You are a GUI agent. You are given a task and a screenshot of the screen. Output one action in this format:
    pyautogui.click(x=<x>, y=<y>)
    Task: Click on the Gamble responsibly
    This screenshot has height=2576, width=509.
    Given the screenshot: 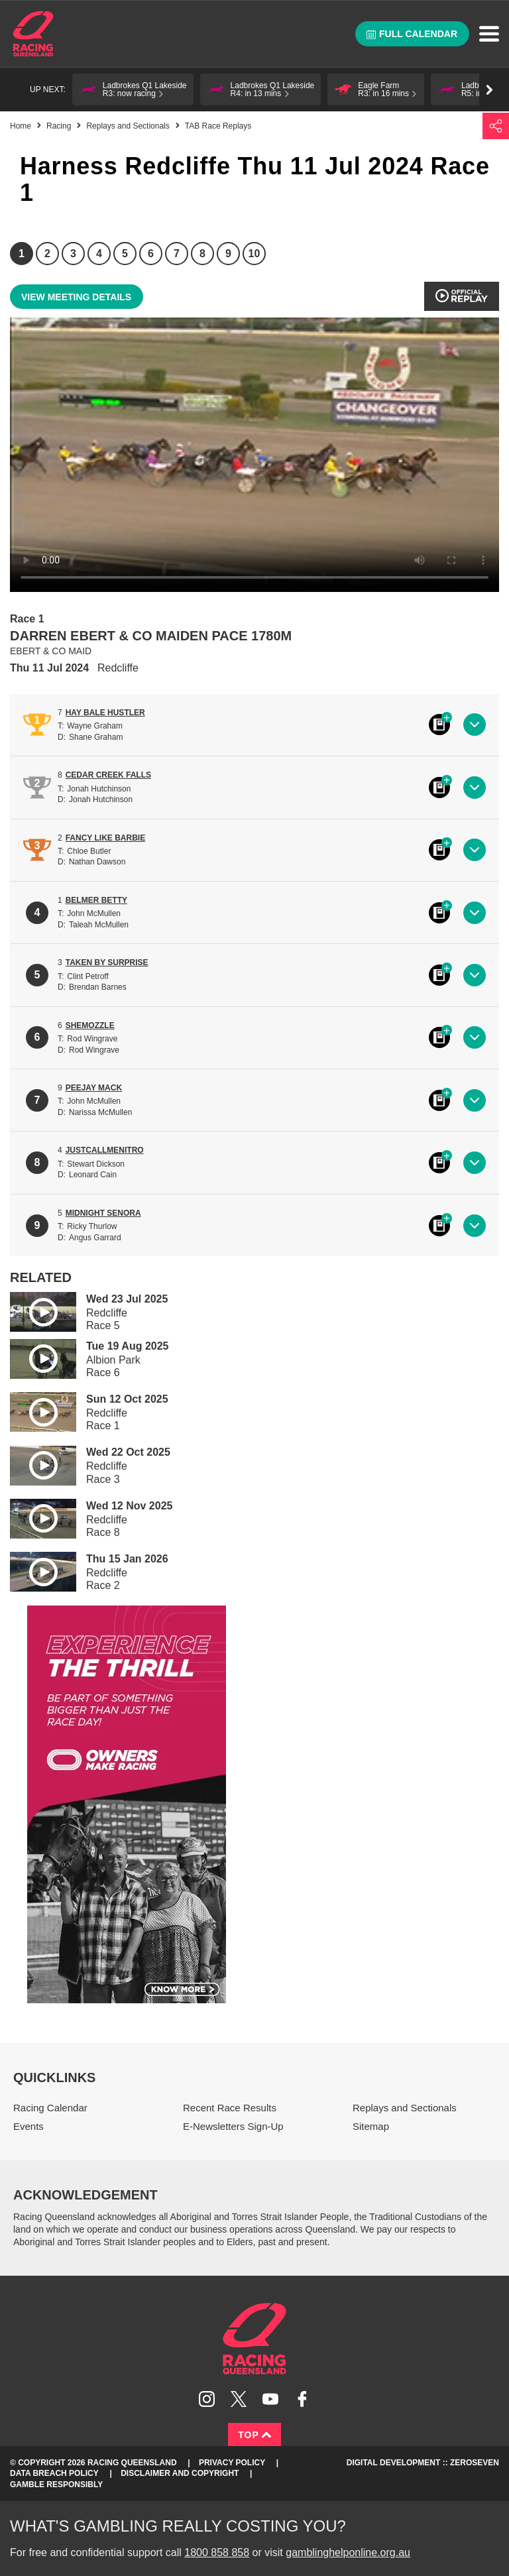 What is the action you would take?
    pyautogui.click(x=56, y=2484)
    